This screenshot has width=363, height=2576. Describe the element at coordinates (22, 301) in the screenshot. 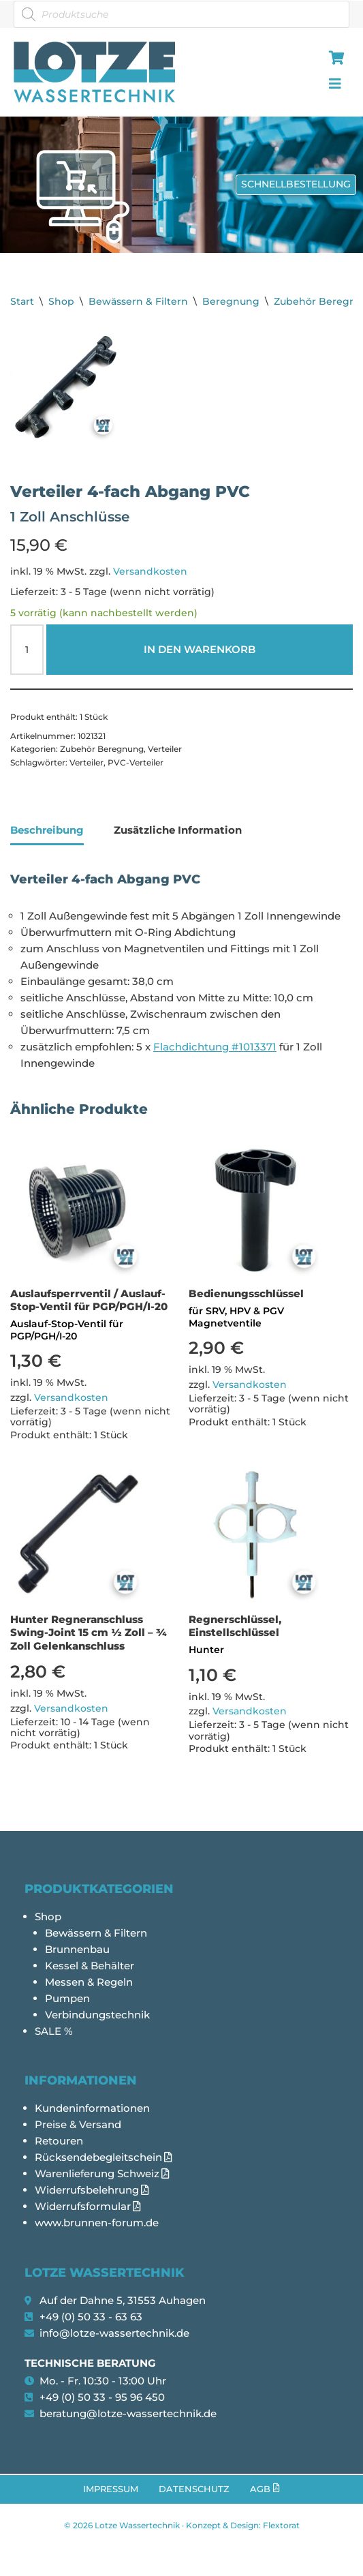

I see `Start` at that location.